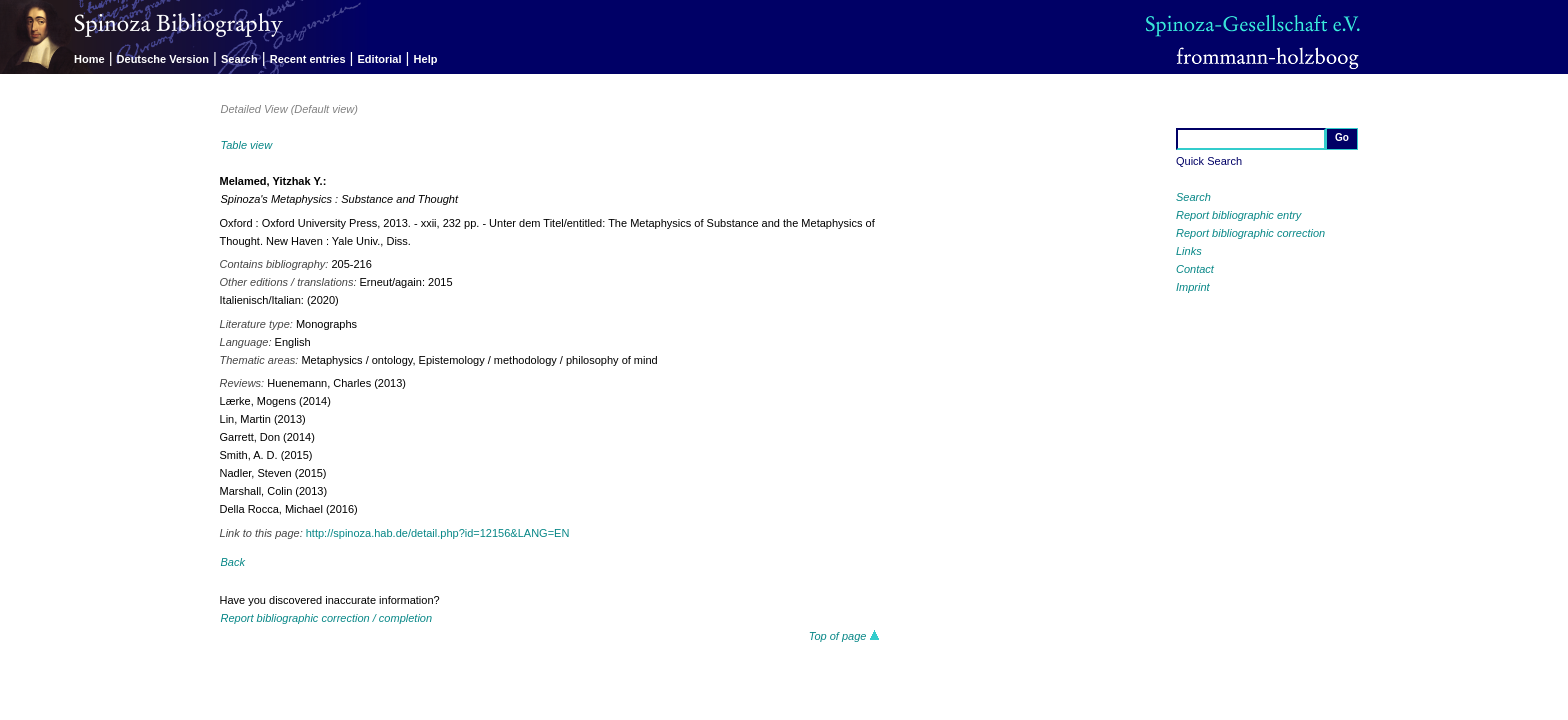 This screenshot has height=720, width=1568. What do you see at coordinates (426, 59) in the screenshot?
I see `Help` at bounding box center [426, 59].